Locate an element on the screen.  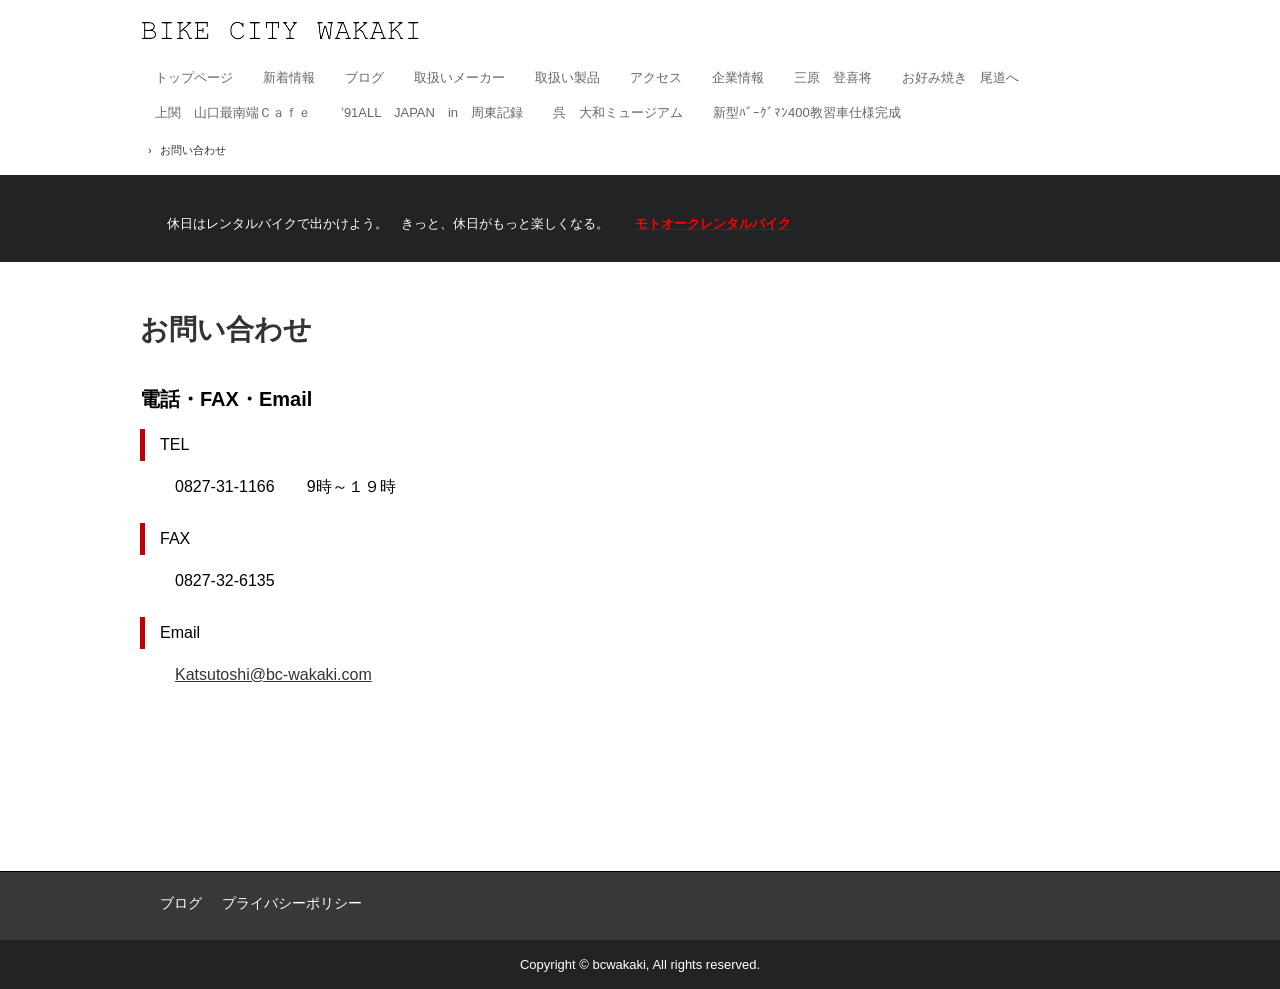
企業情報 is located at coordinates (738, 77).